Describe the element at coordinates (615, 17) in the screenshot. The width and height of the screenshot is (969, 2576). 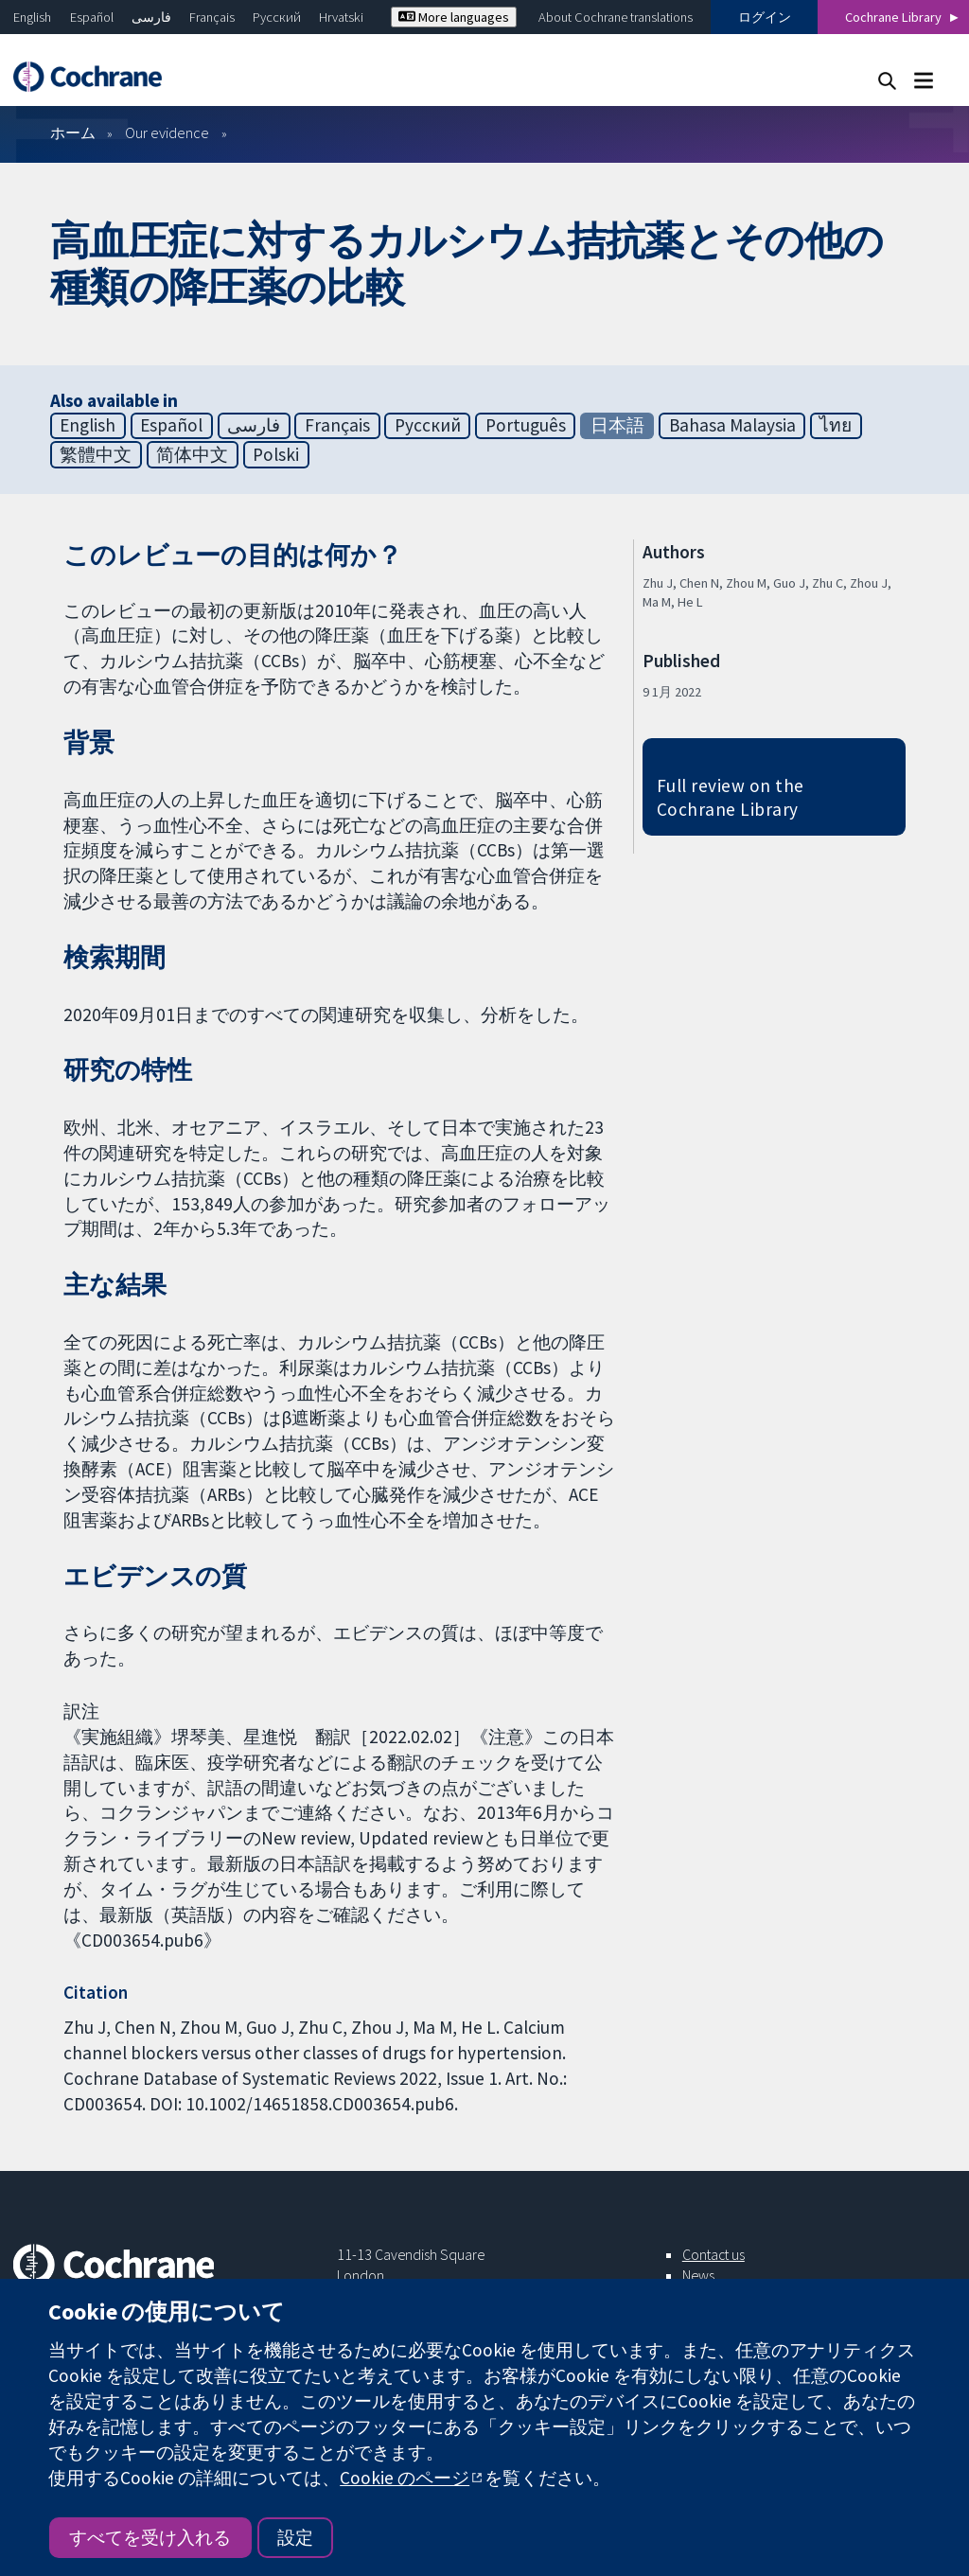
I see `About Cochrane translations` at that location.